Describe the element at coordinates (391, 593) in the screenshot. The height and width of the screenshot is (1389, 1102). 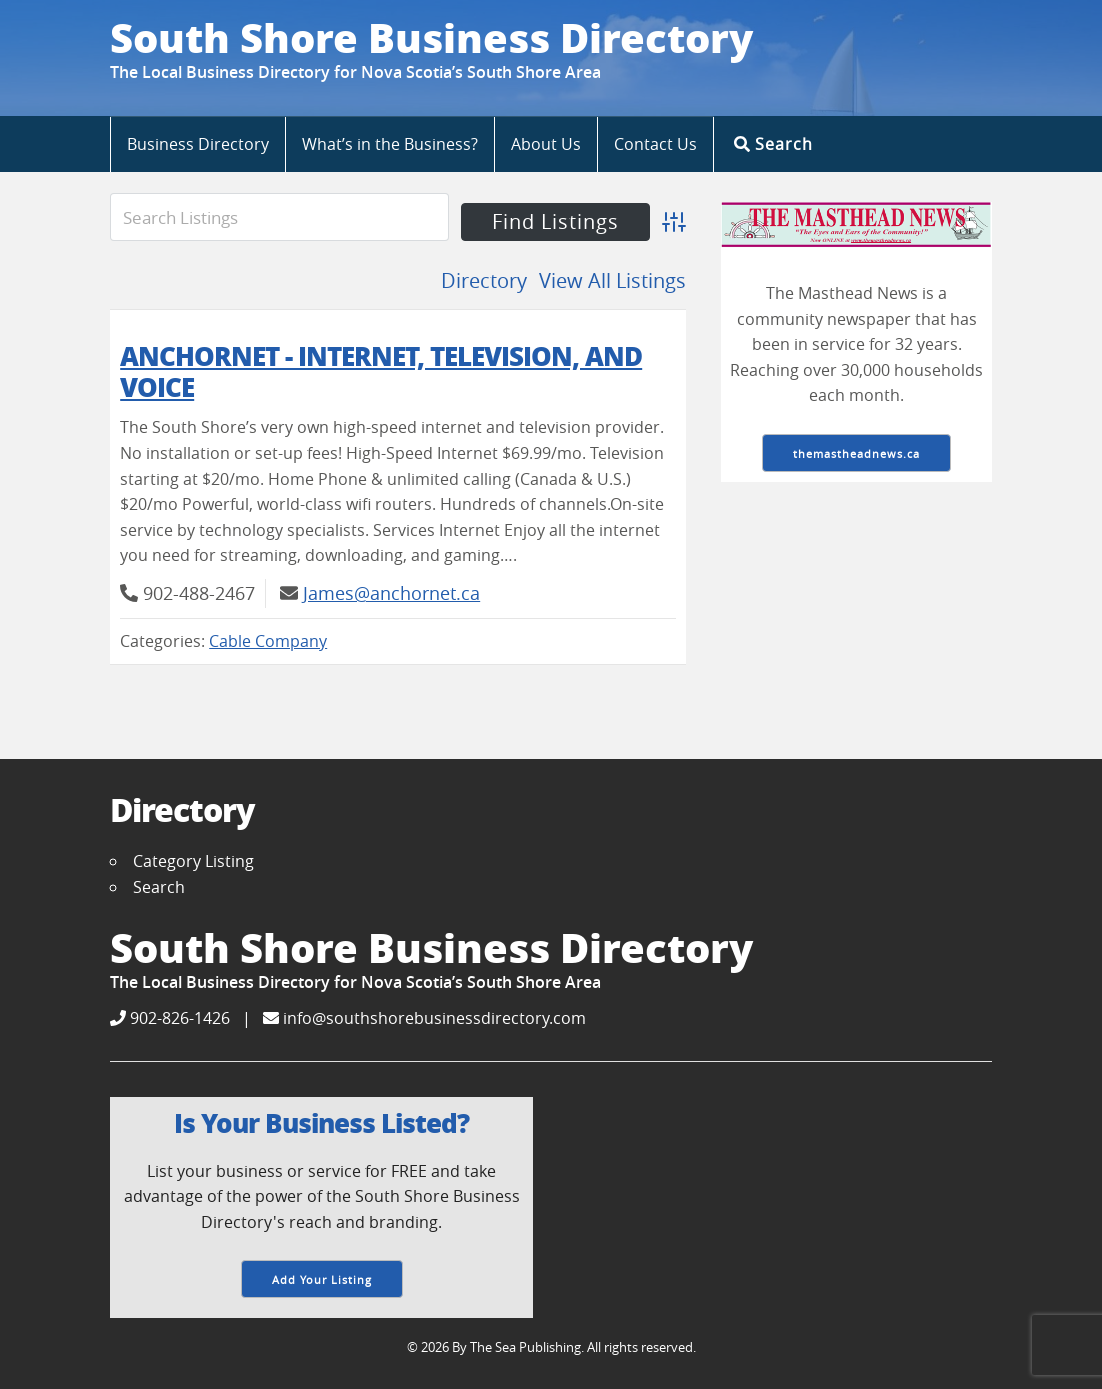
I see `James@anchornet.ca` at that location.